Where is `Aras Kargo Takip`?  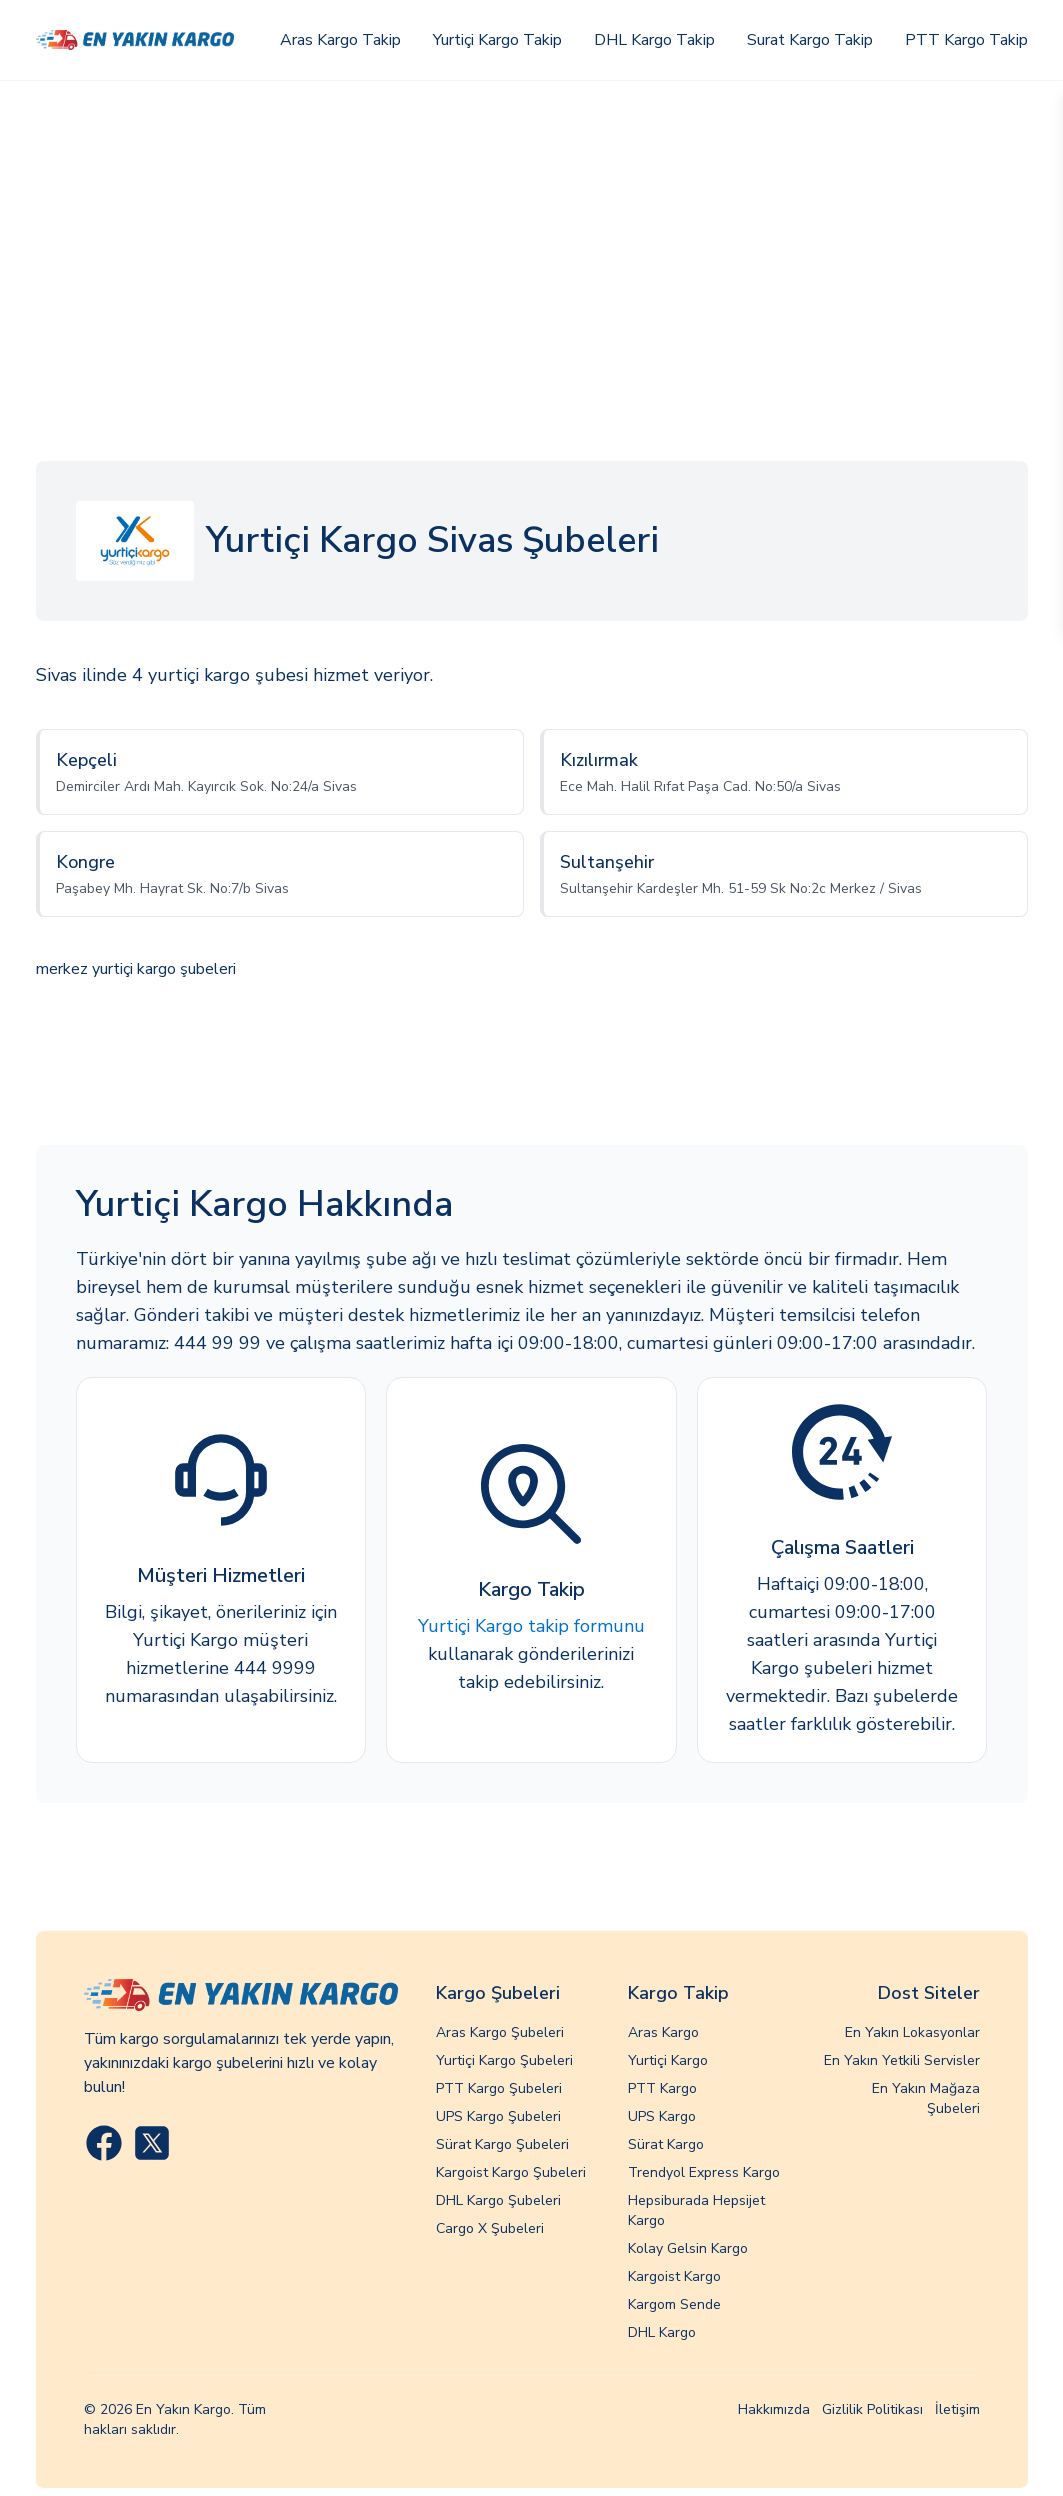
Aras Kargo Takip is located at coordinates (340, 40).